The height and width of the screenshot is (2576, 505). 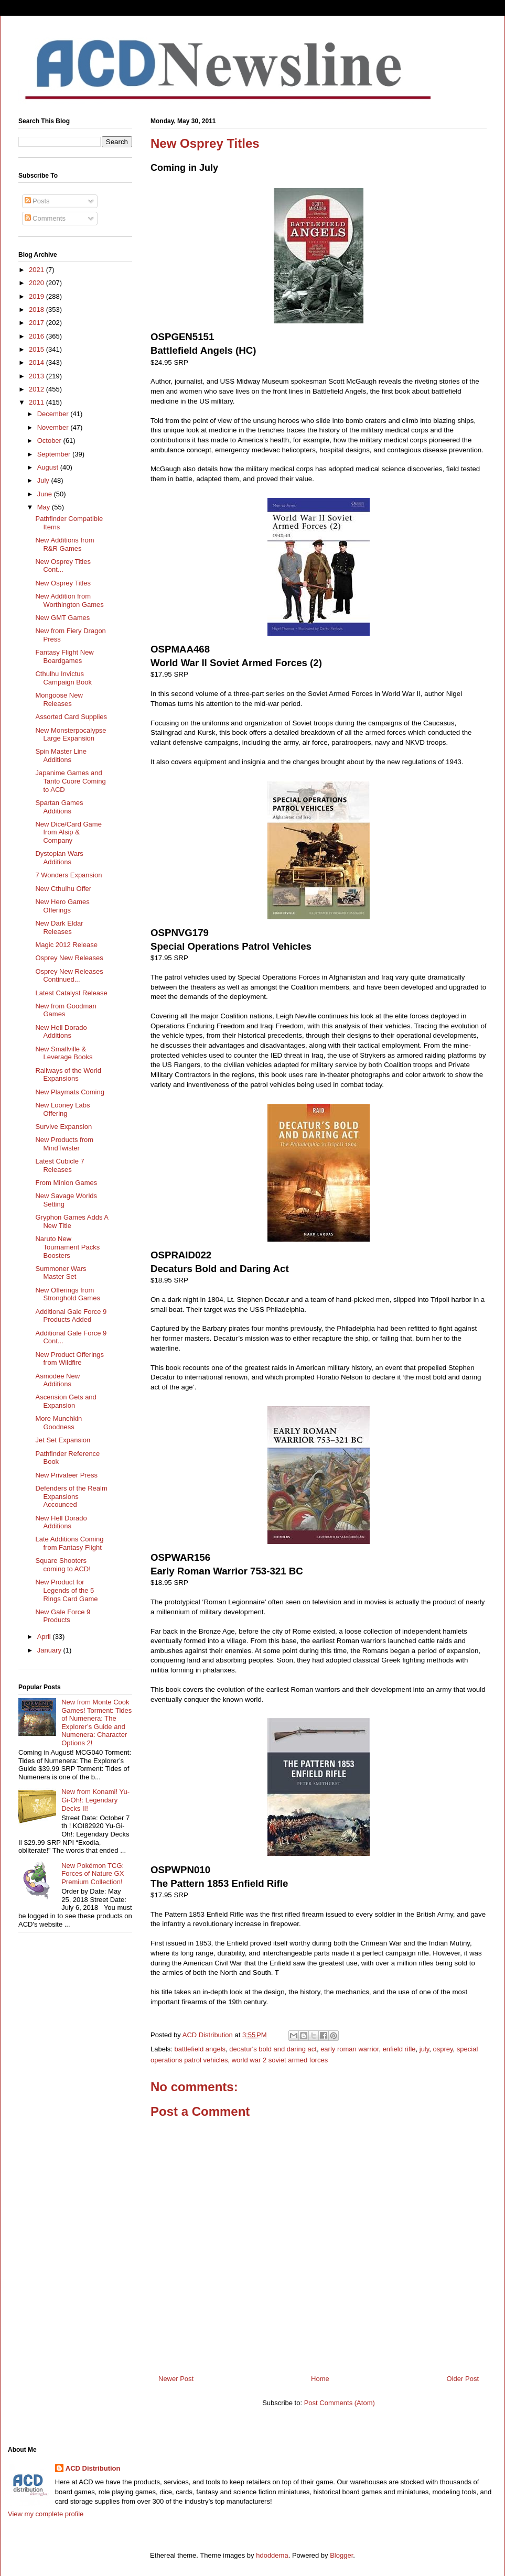 What do you see at coordinates (339, 2403) in the screenshot?
I see `Post Comments (Atom)` at bounding box center [339, 2403].